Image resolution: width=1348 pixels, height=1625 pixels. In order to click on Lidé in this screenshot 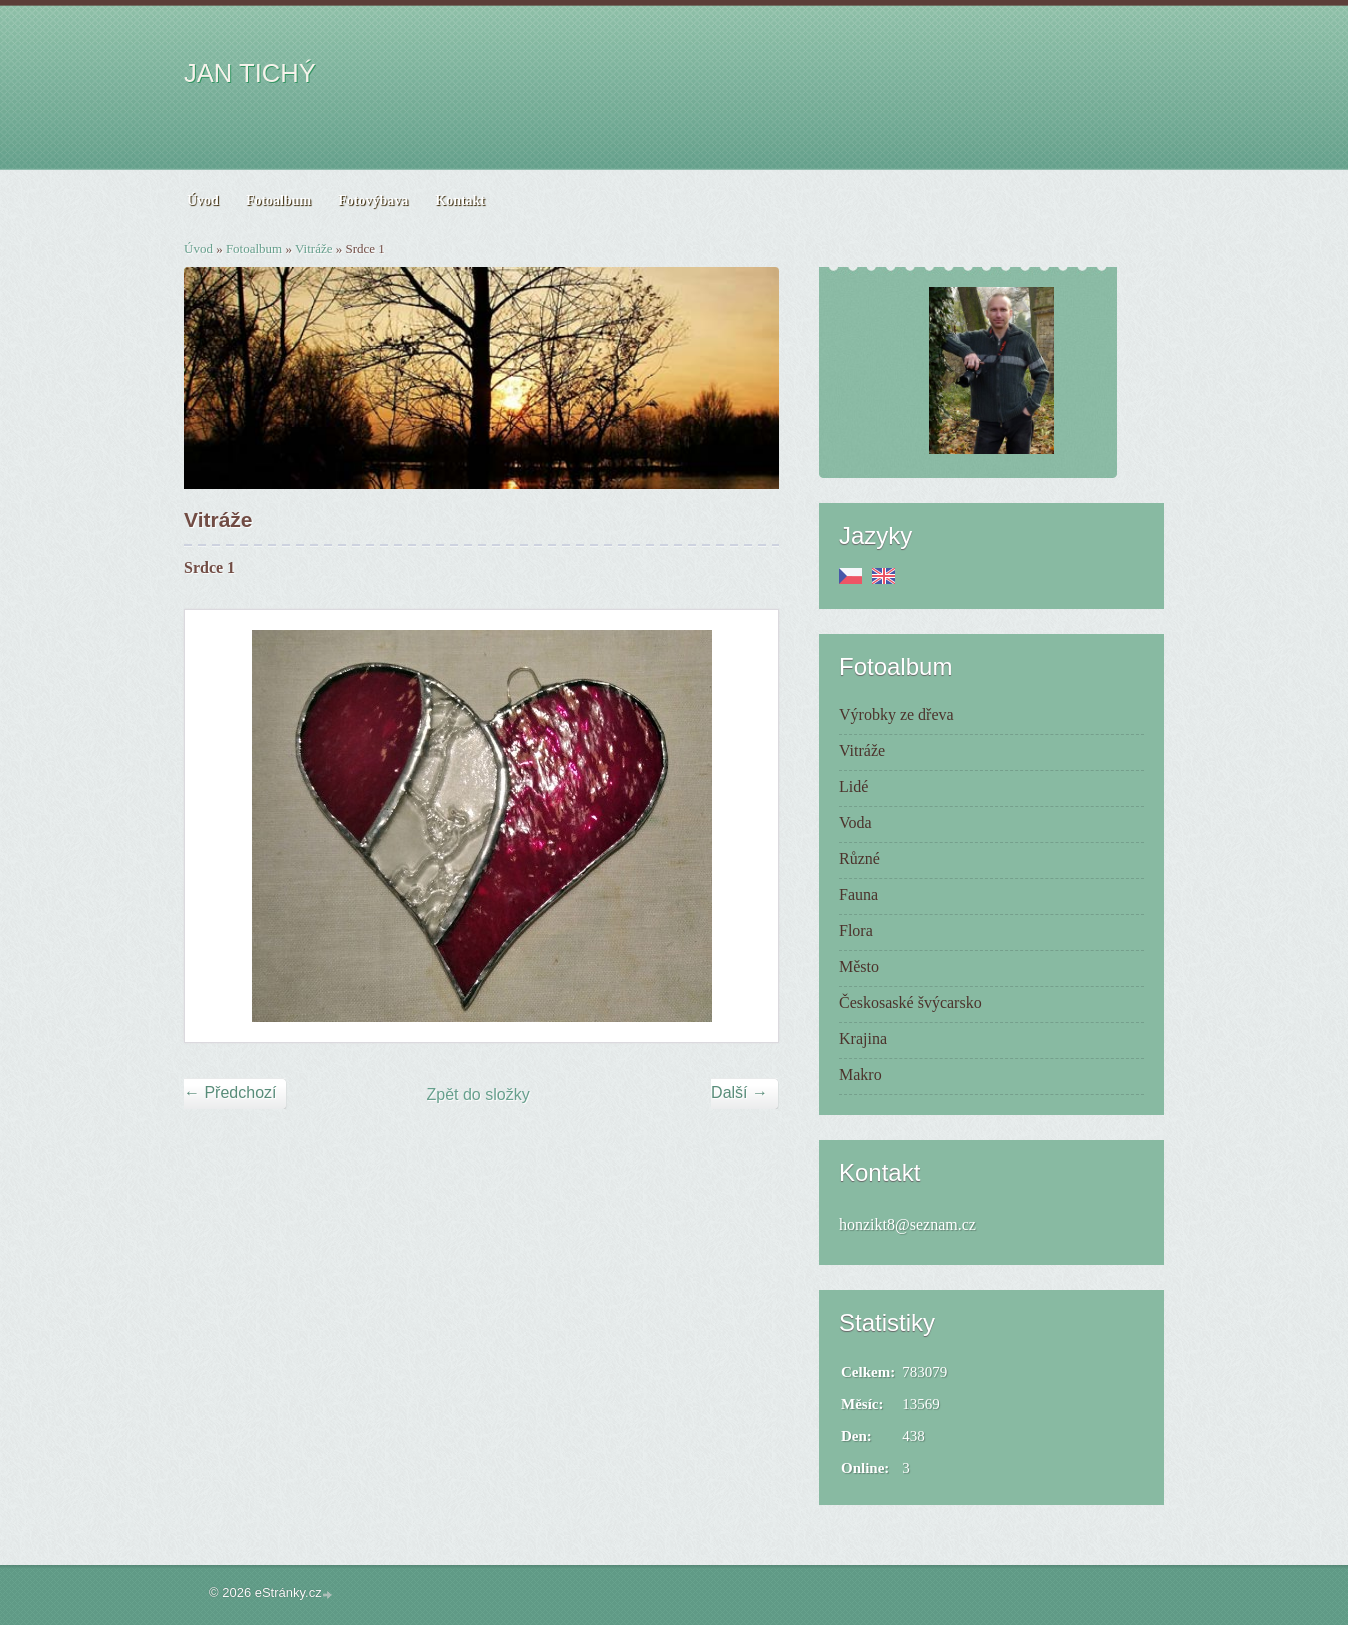, I will do `click(853, 786)`.